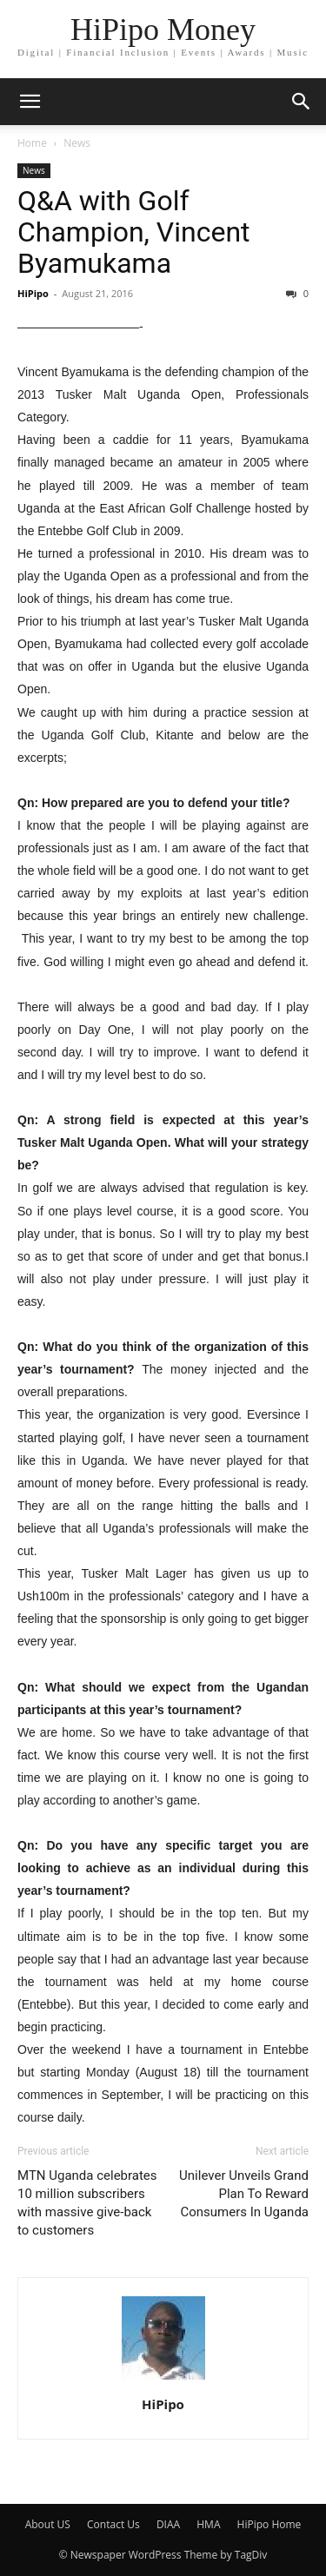  What do you see at coordinates (168, 2524) in the screenshot?
I see `DIAA` at bounding box center [168, 2524].